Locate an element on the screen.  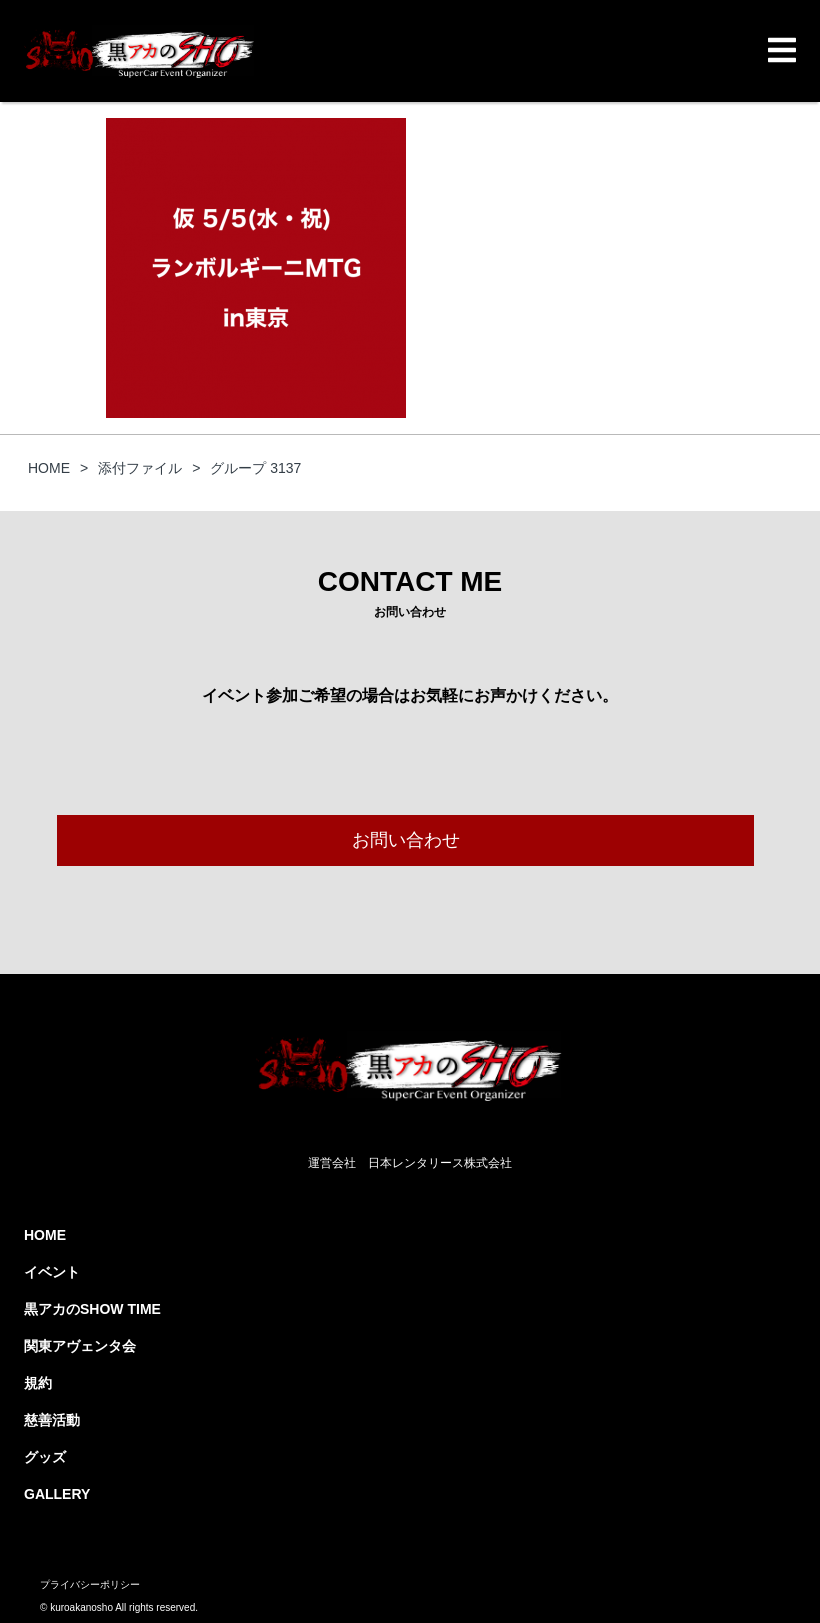
グッズ is located at coordinates (45, 1457).